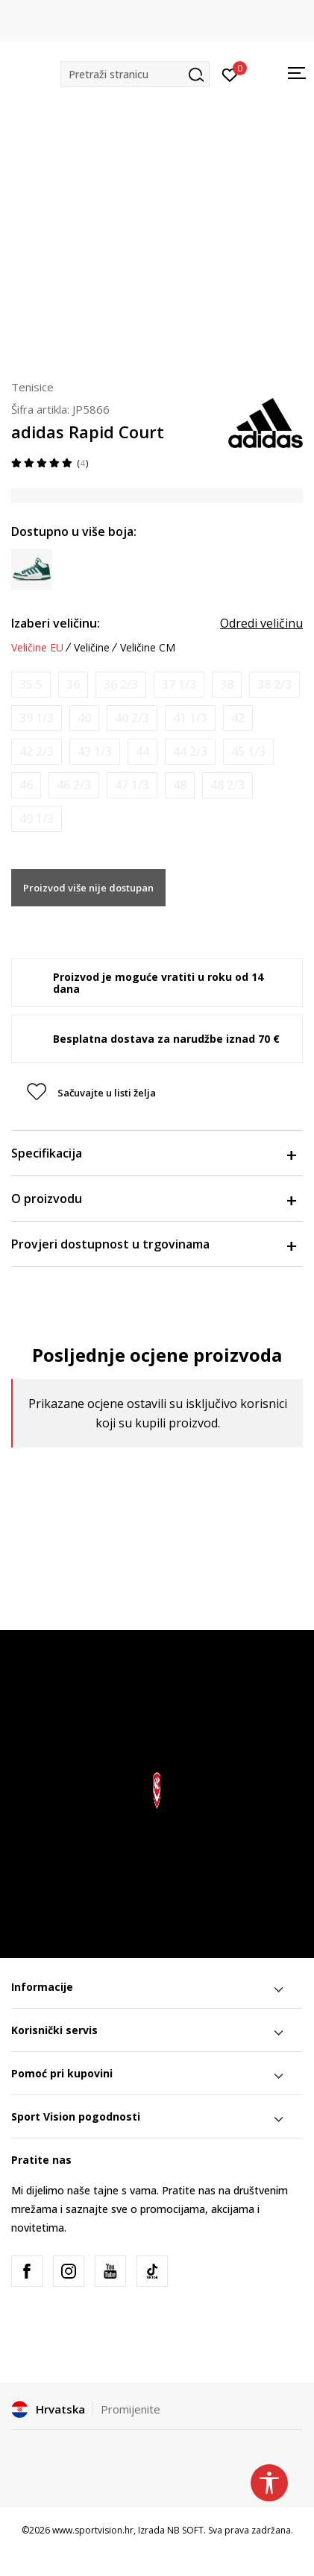  What do you see at coordinates (130, 2409) in the screenshot?
I see `Promijenite [button]` at bounding box center [130, 2409].